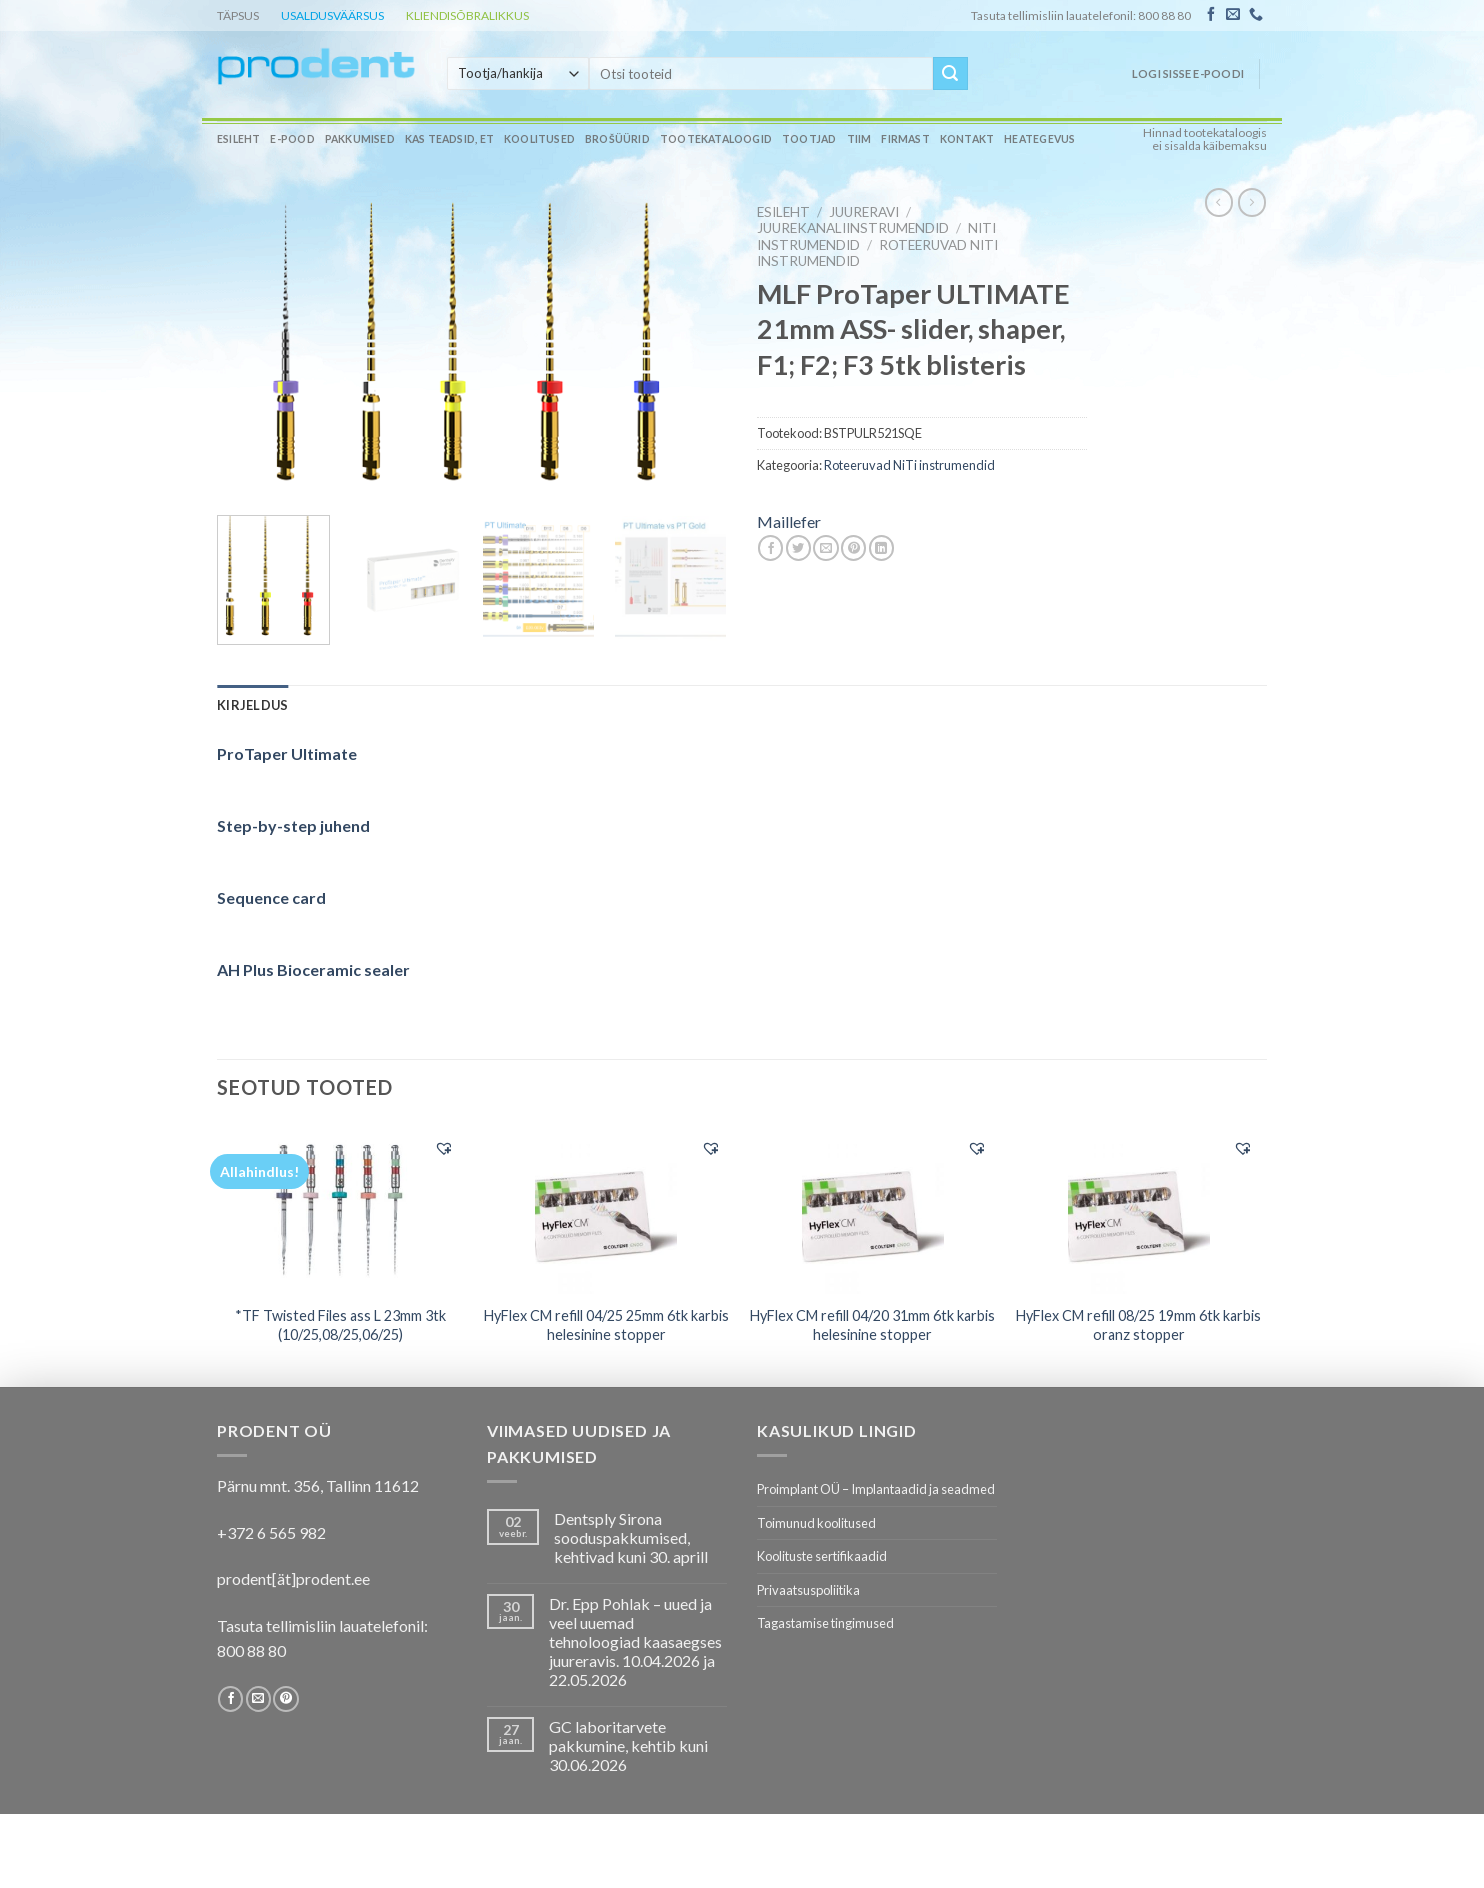 The image size is (1484, 1888). What do you see at coordinates (825, 548) in the screenshot?
I see `[Email to a Friend]` at bounding box center [825, 548].